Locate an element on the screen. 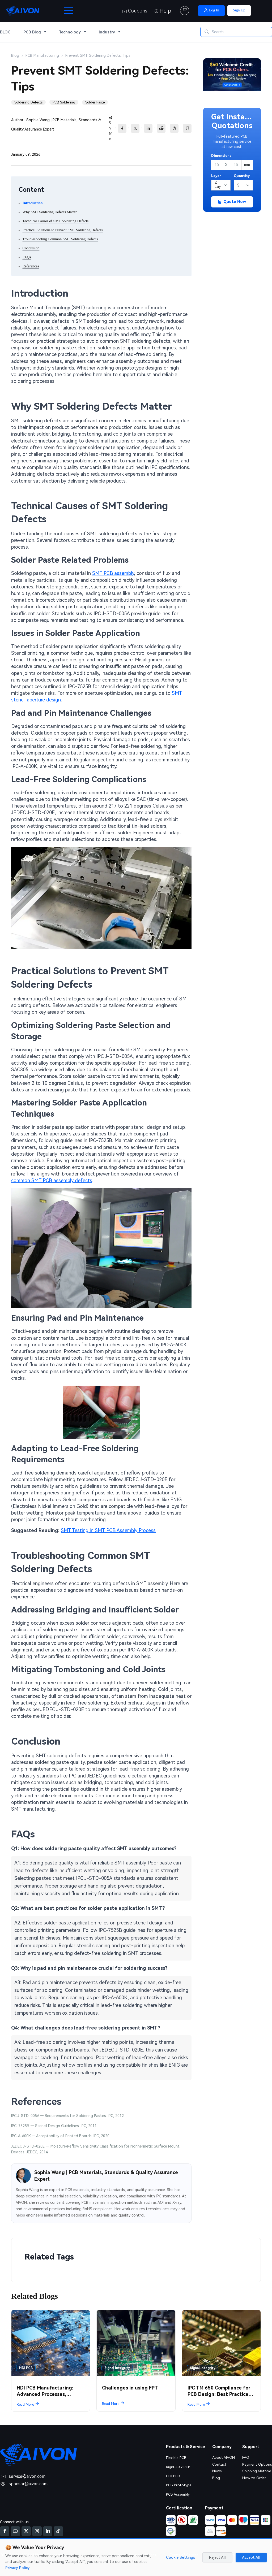 The image size is (272, 2576). PCB Assembly is located at coordinates (178, 2494).